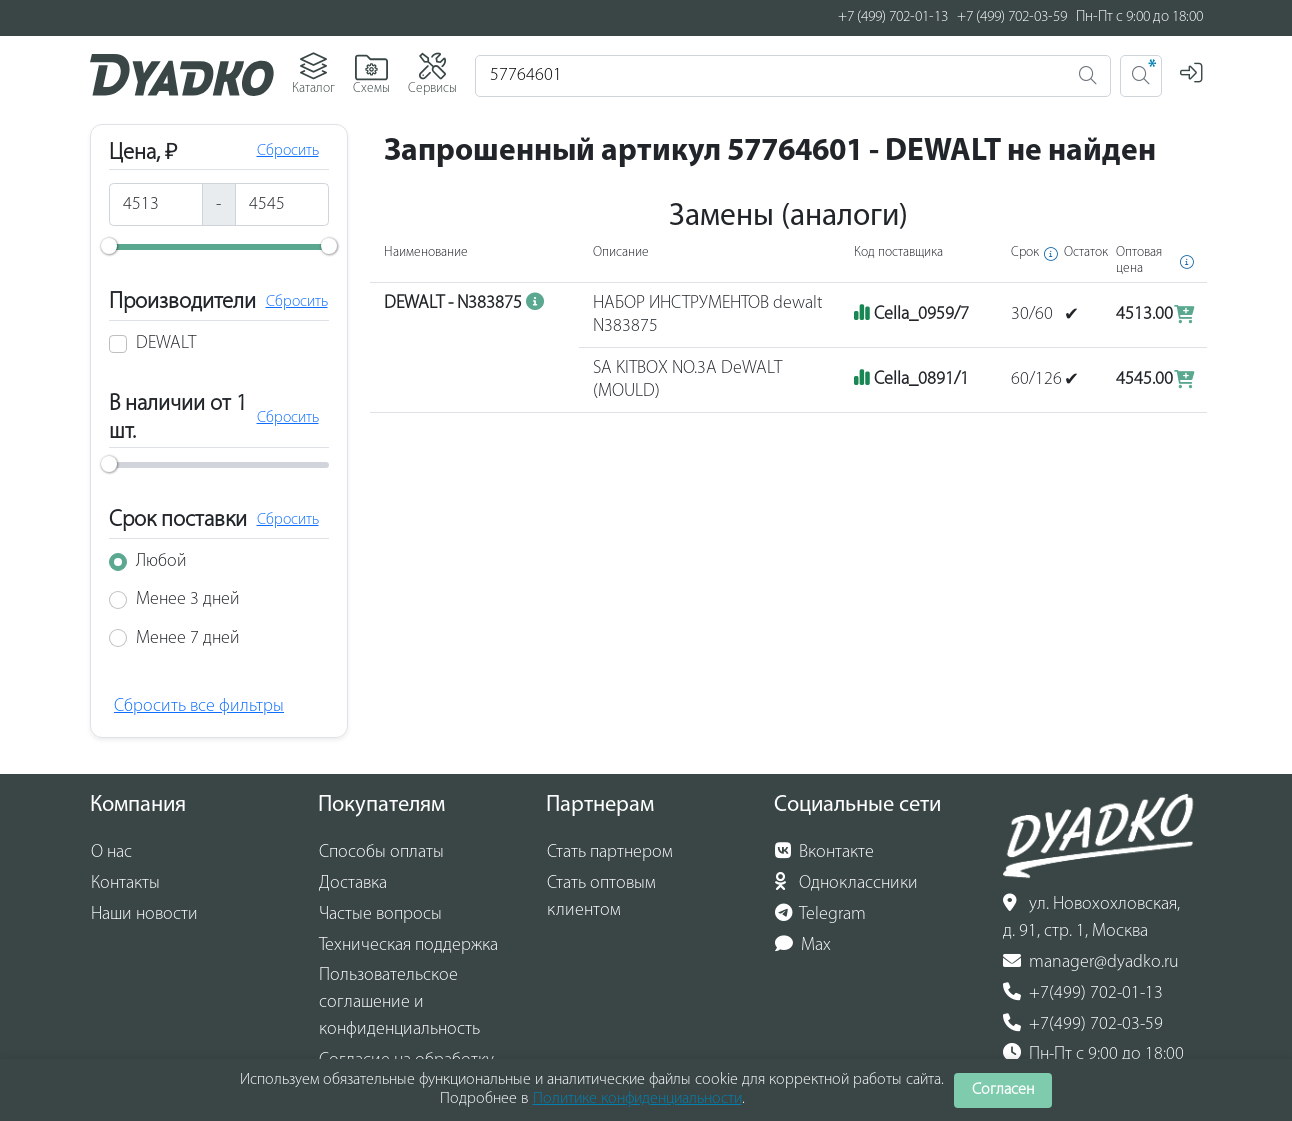 The height and width of the screenshot is (1121, 1292). I want to click on Менее 7 дней, so click(188, 638).